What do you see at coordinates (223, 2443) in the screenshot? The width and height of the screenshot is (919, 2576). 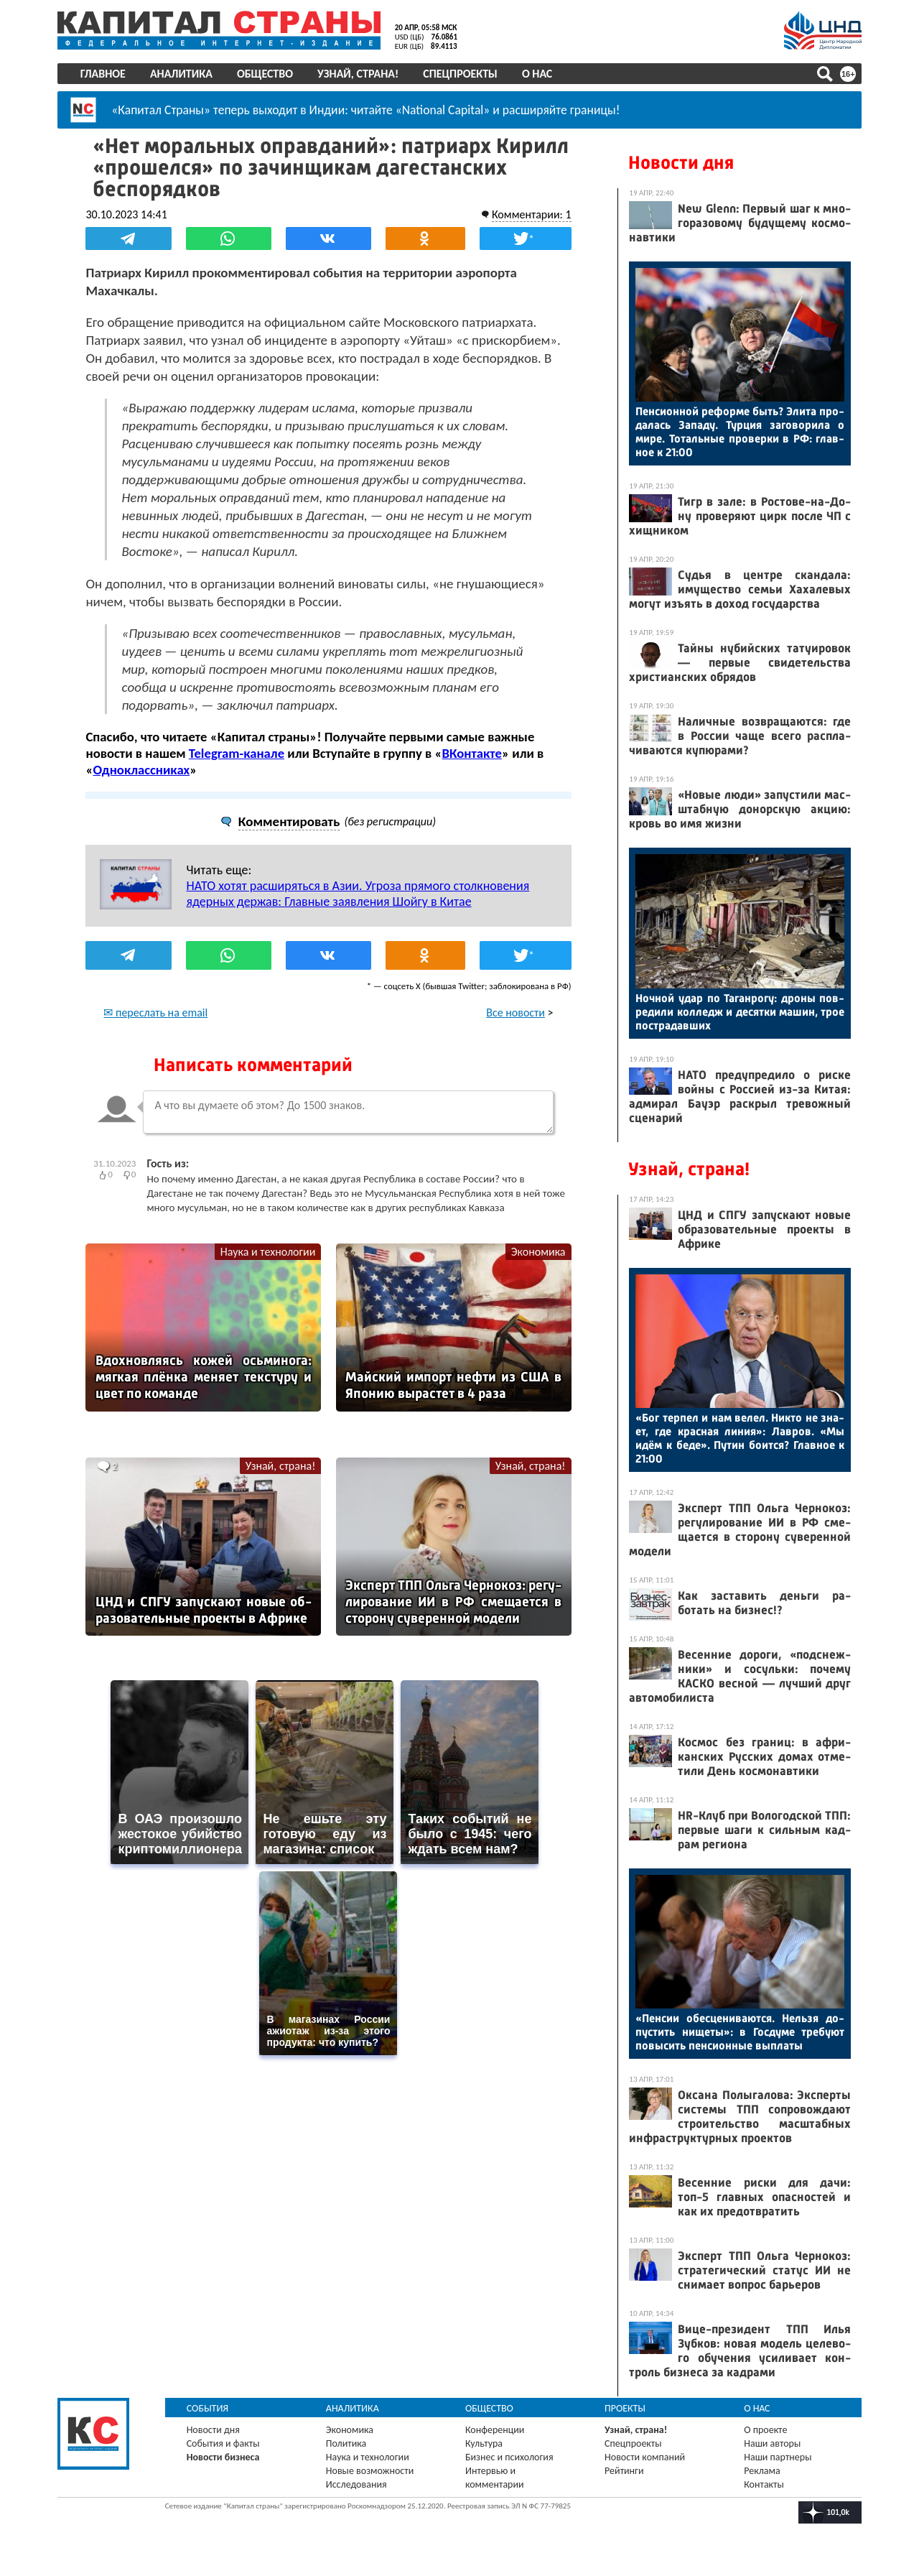 I see `События и факты` at bounding box center [223, 2443].